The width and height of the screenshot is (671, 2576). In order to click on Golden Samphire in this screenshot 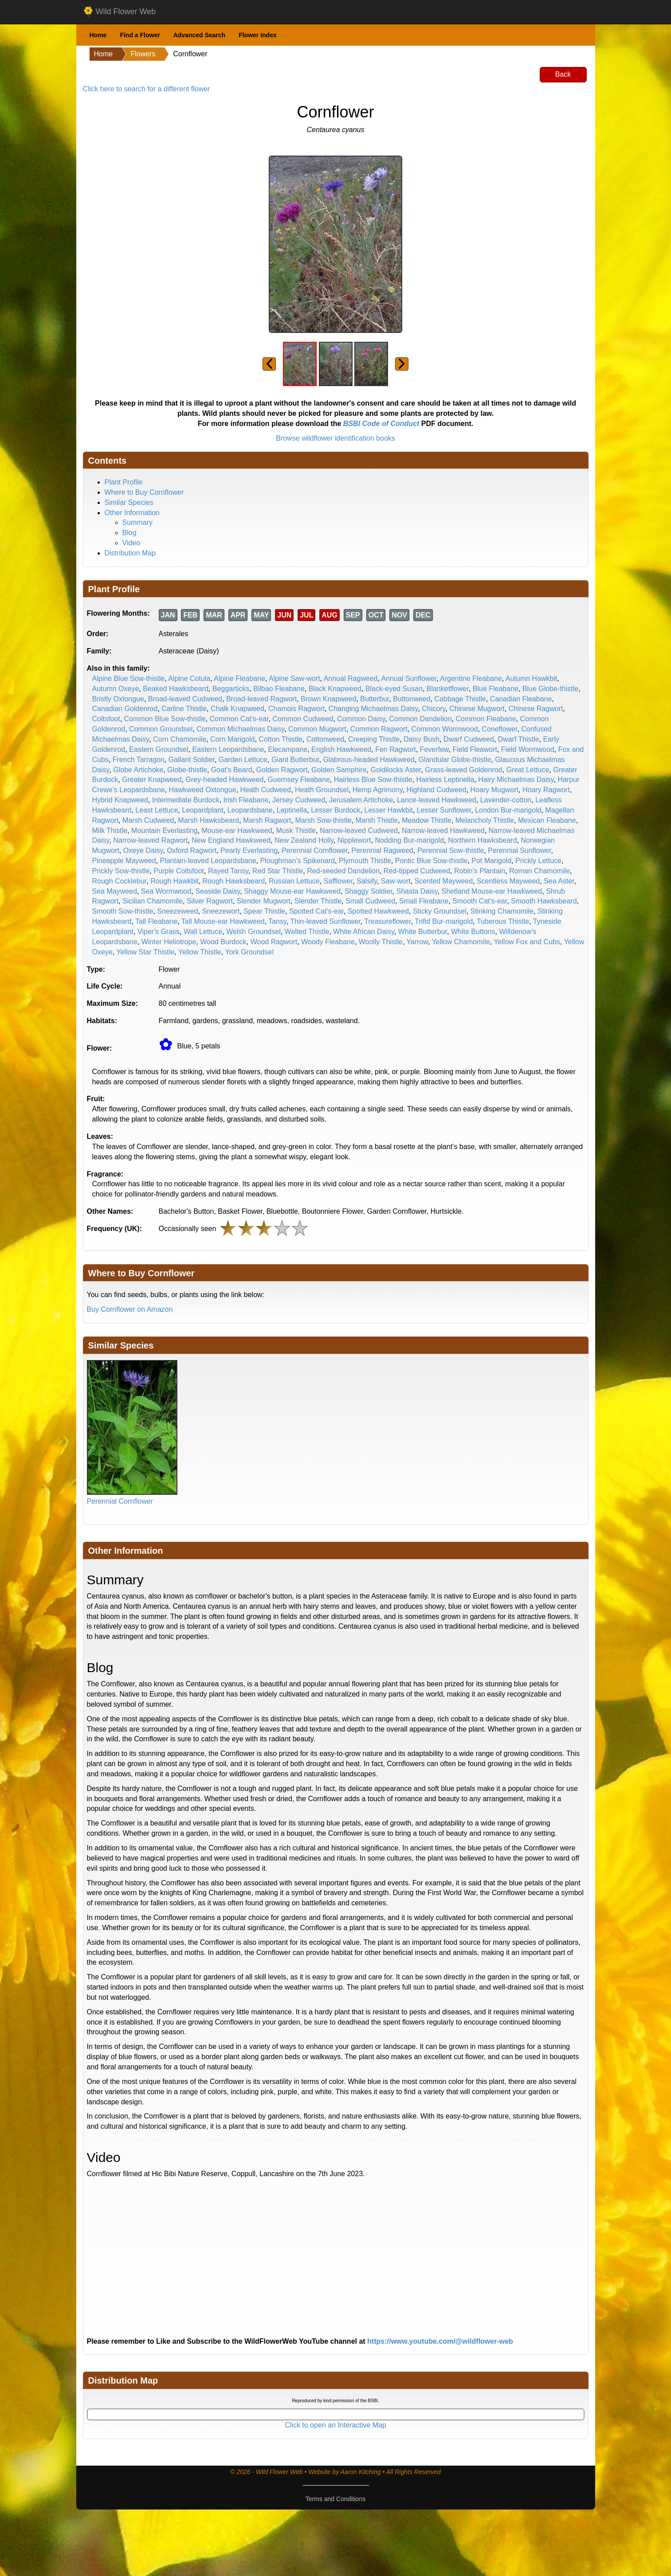, I will do `click(339, 770)`.